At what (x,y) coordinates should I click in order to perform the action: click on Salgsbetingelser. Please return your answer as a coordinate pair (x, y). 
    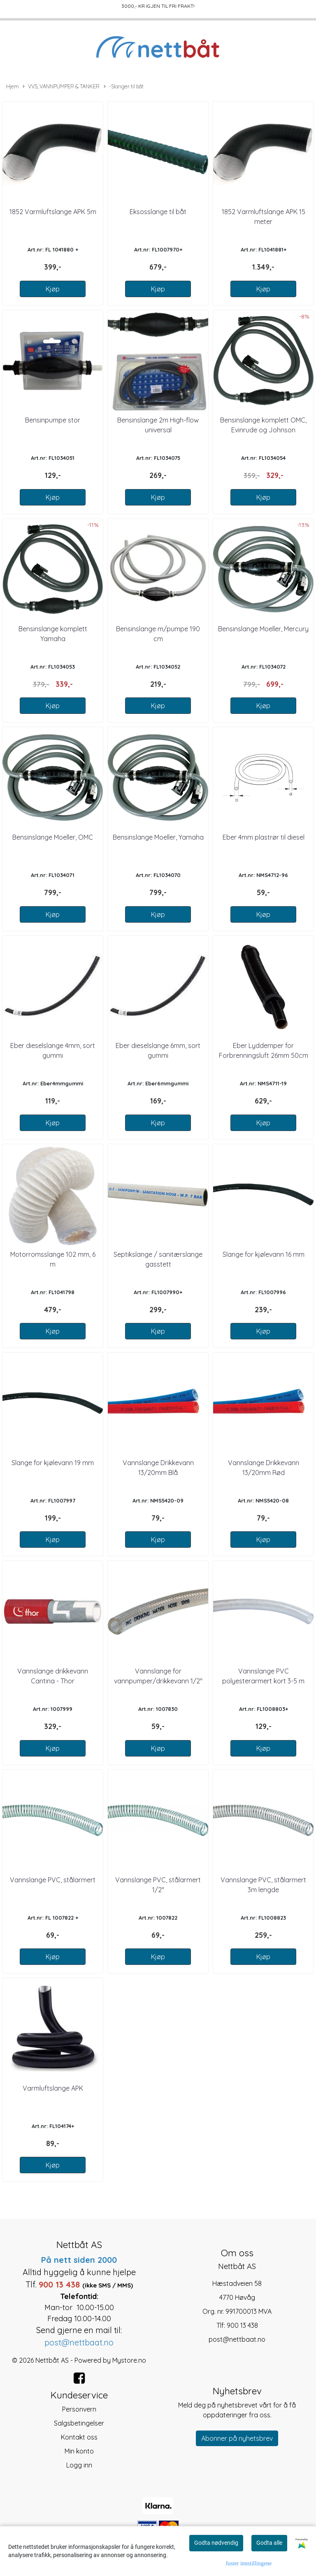
    Looking at the image, I should click on (79, 2423).